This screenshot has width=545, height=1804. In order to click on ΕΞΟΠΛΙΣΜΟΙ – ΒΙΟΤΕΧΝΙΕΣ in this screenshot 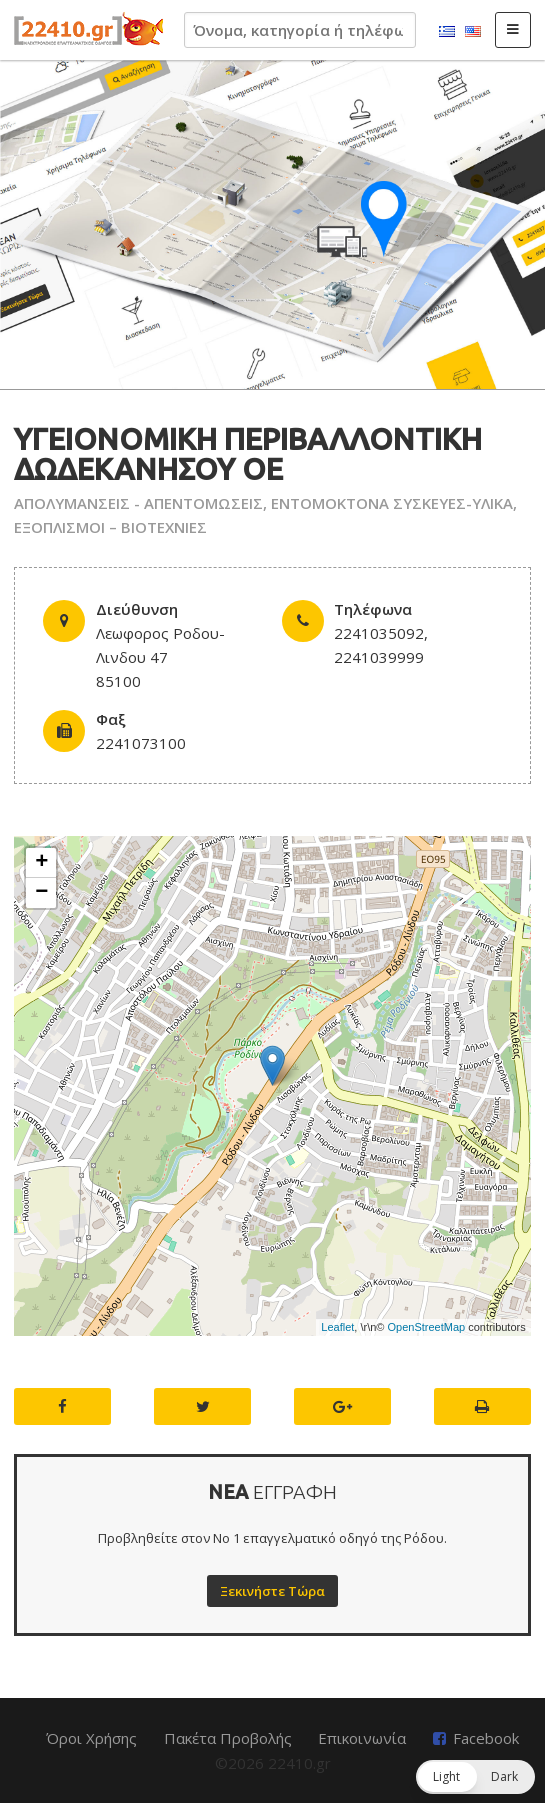, I will do `click(110, 527)`.